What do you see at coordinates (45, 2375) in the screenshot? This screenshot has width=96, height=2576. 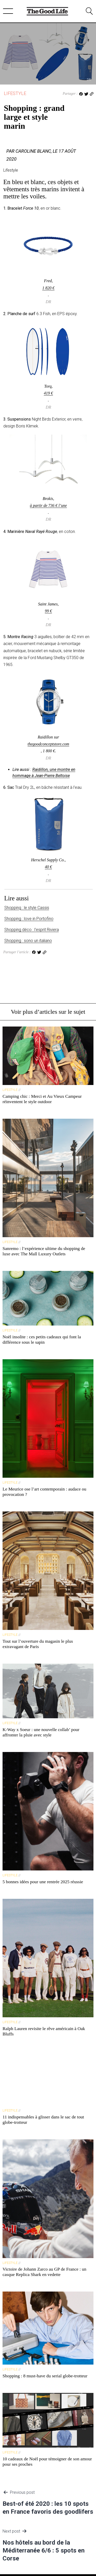 I see `Shopping : 8 must-have du serial globe-trotteur` at bounding box center [45, 2375].